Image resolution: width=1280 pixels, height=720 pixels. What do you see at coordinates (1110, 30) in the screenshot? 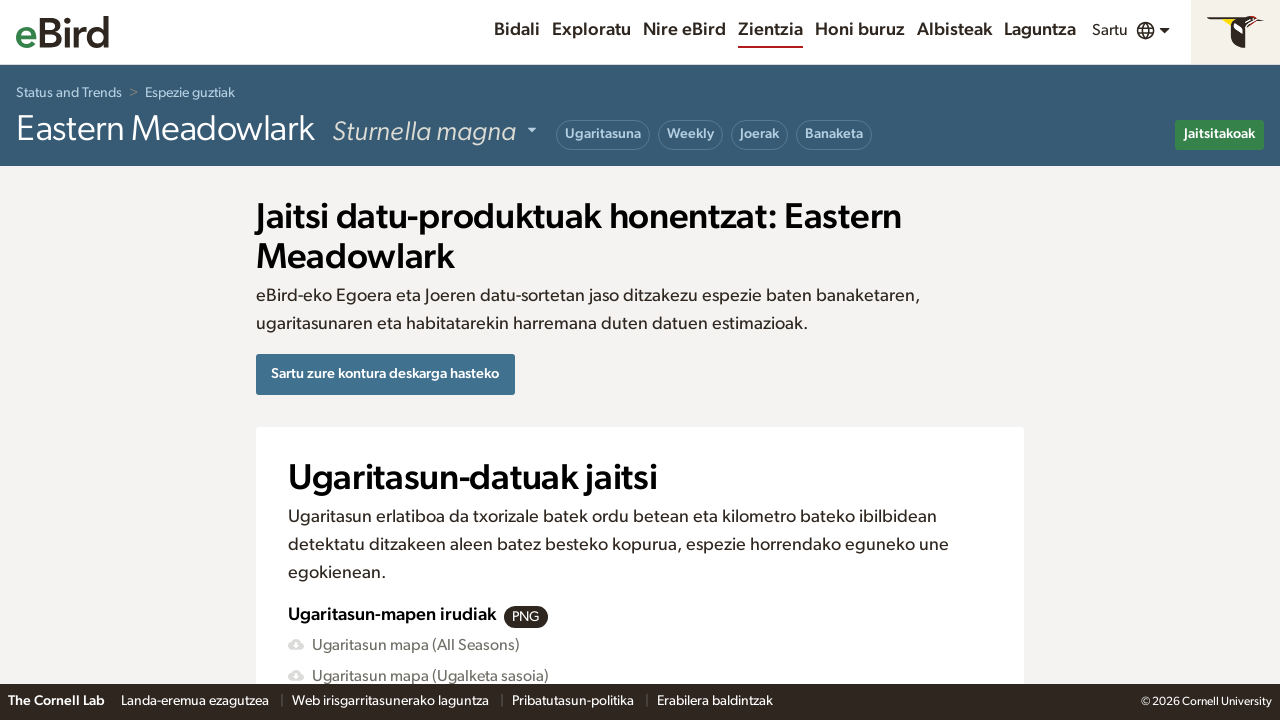
I see `Sartu` at bounding box center [1110, 30].